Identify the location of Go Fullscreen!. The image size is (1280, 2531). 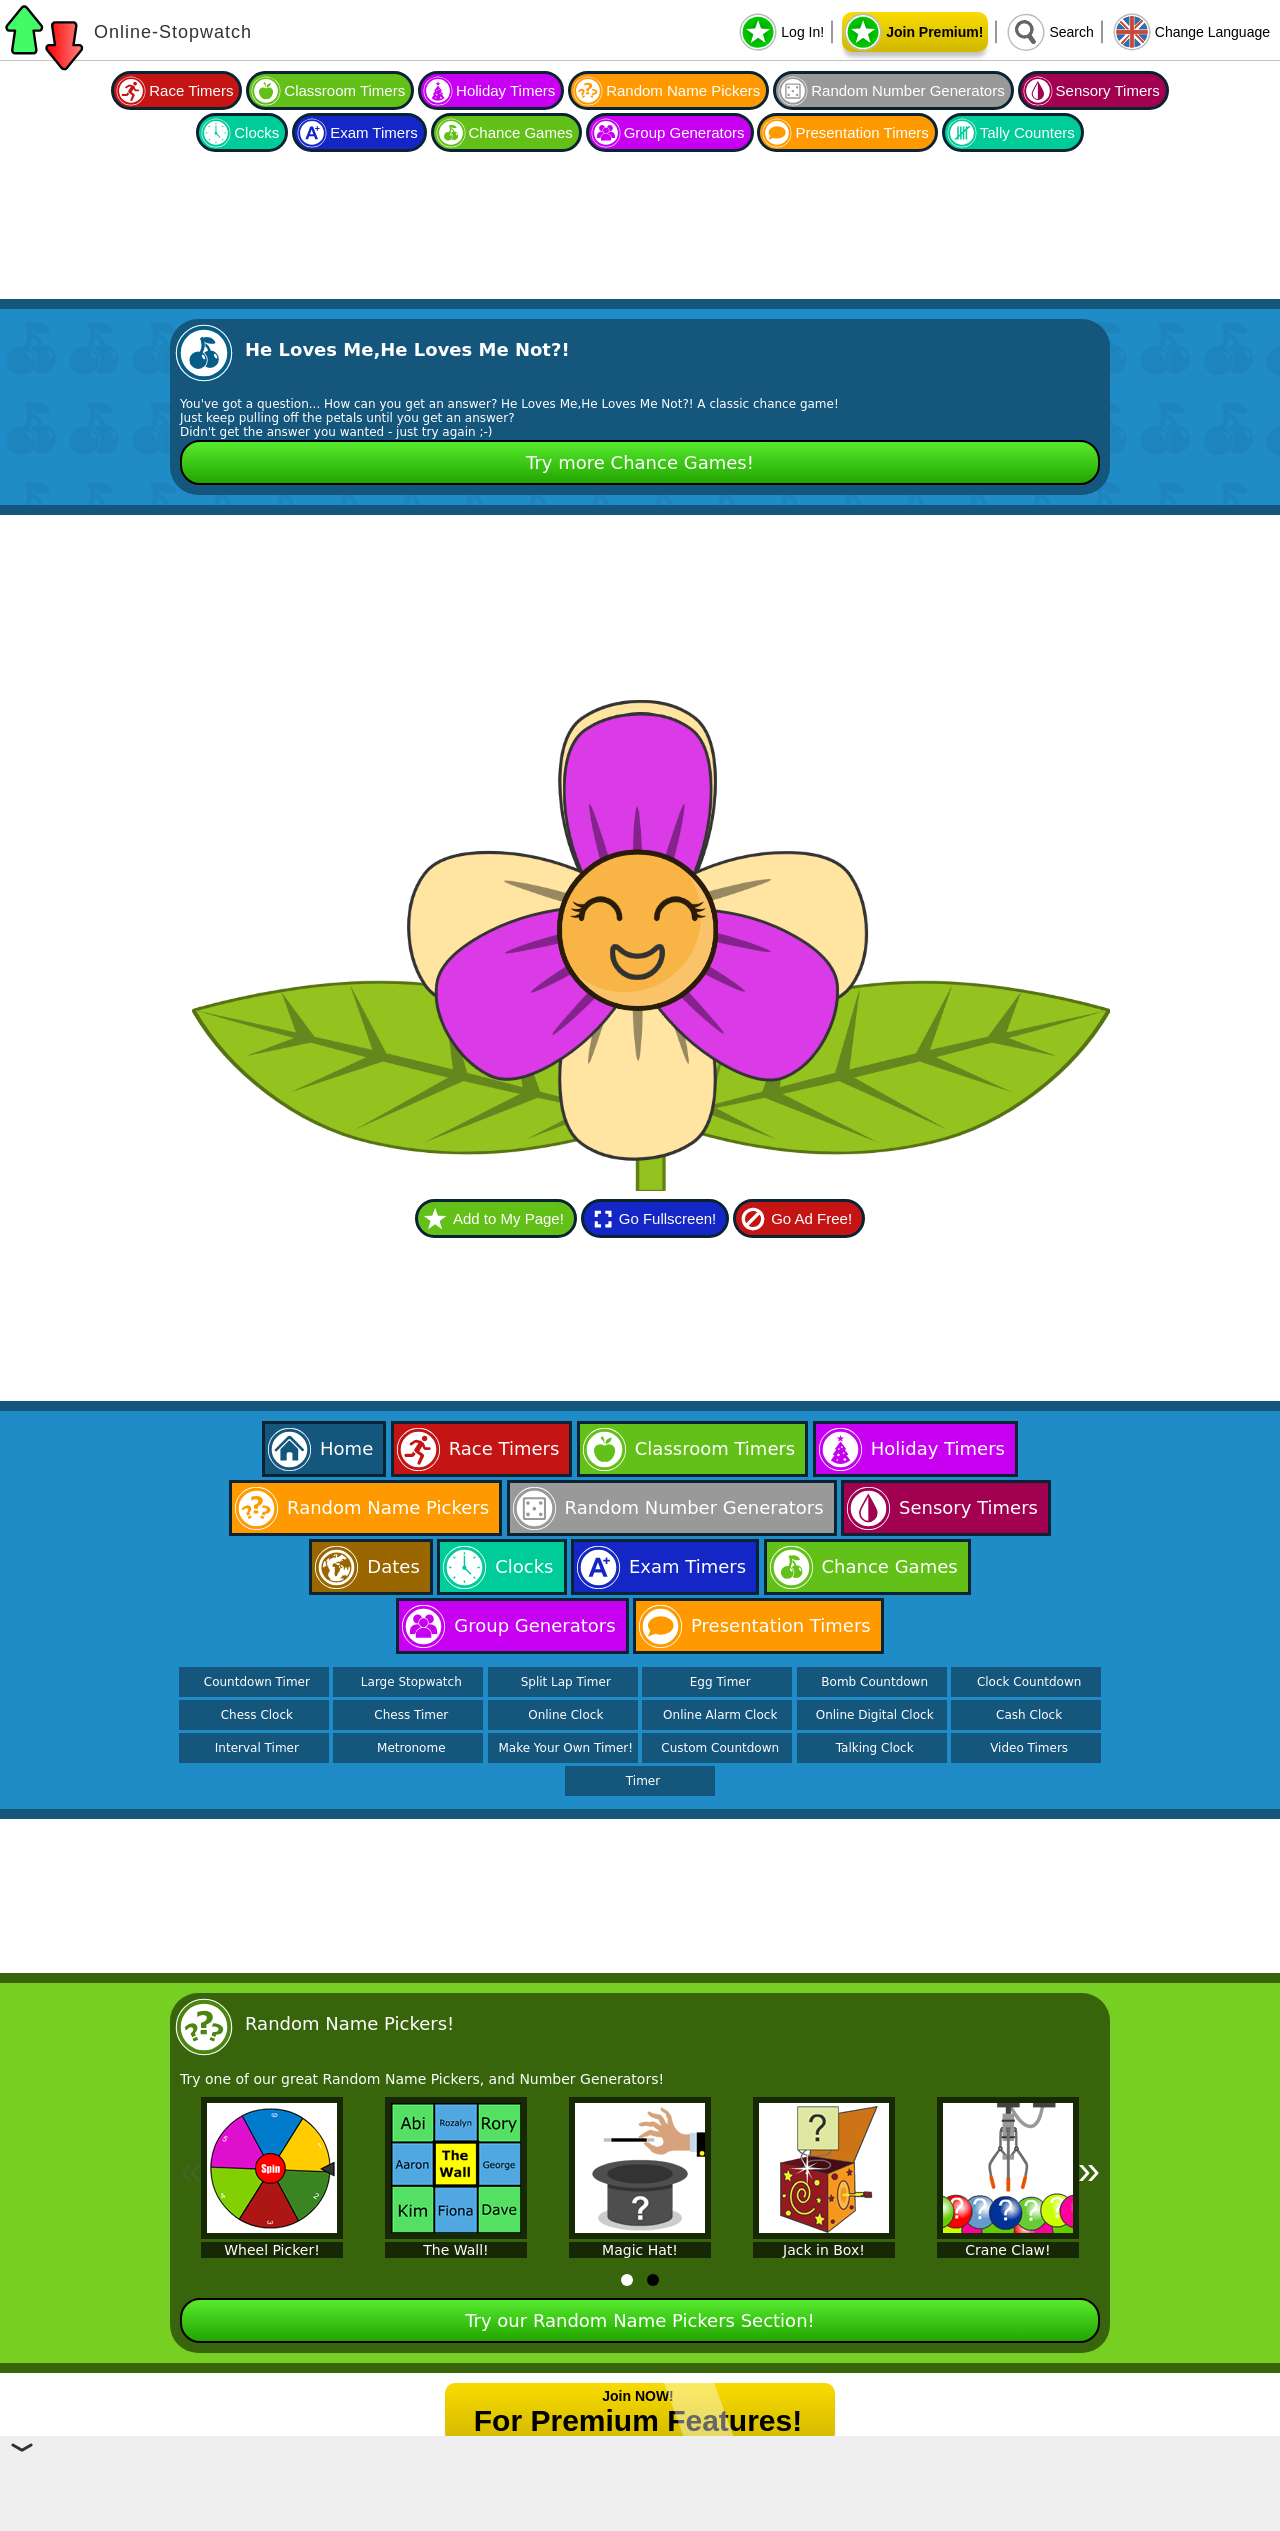
(668, 1218).